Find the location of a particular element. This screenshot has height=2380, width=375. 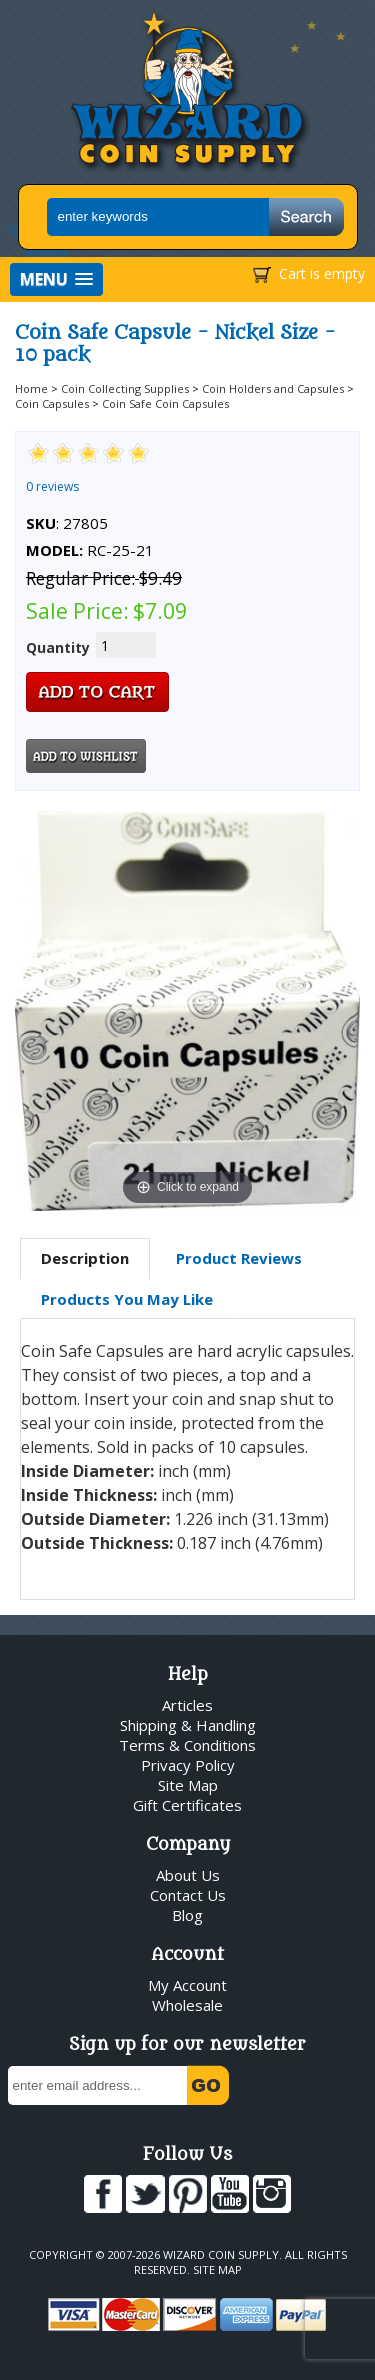

Terms & Conditions is located at coordinates (187, 1745).